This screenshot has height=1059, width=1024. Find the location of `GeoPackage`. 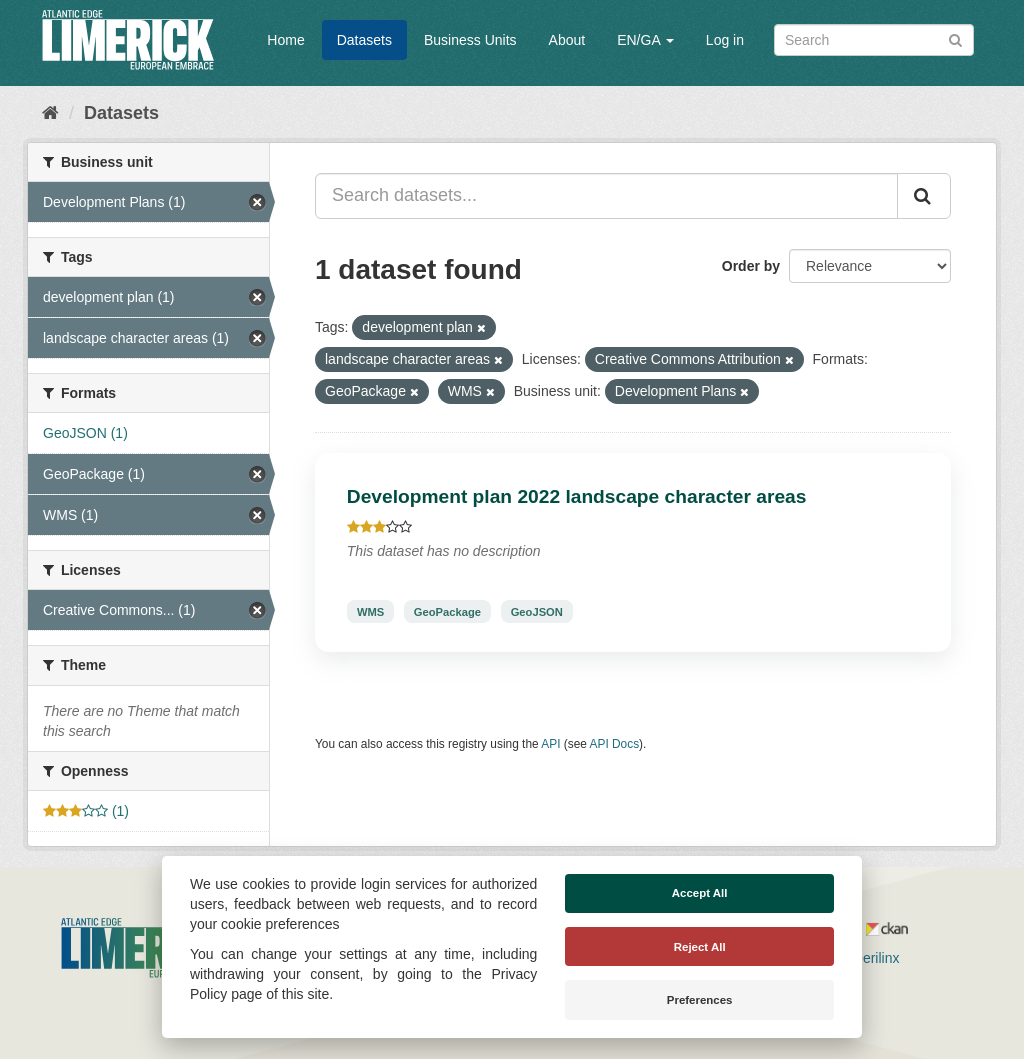

GeoPackage is located at coordinates (447, 611).